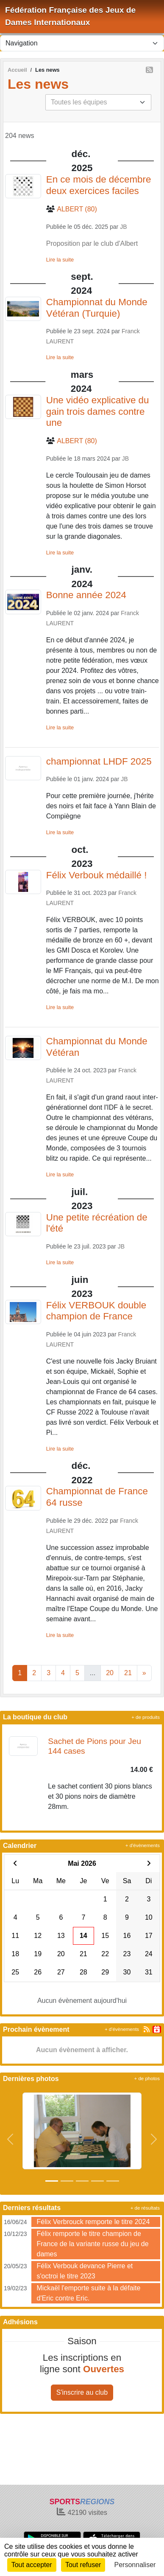 This screenshot has width=164, height=2576. I want to click on Championnat du Monde Vétéran (Turquie), so click(96, 308).